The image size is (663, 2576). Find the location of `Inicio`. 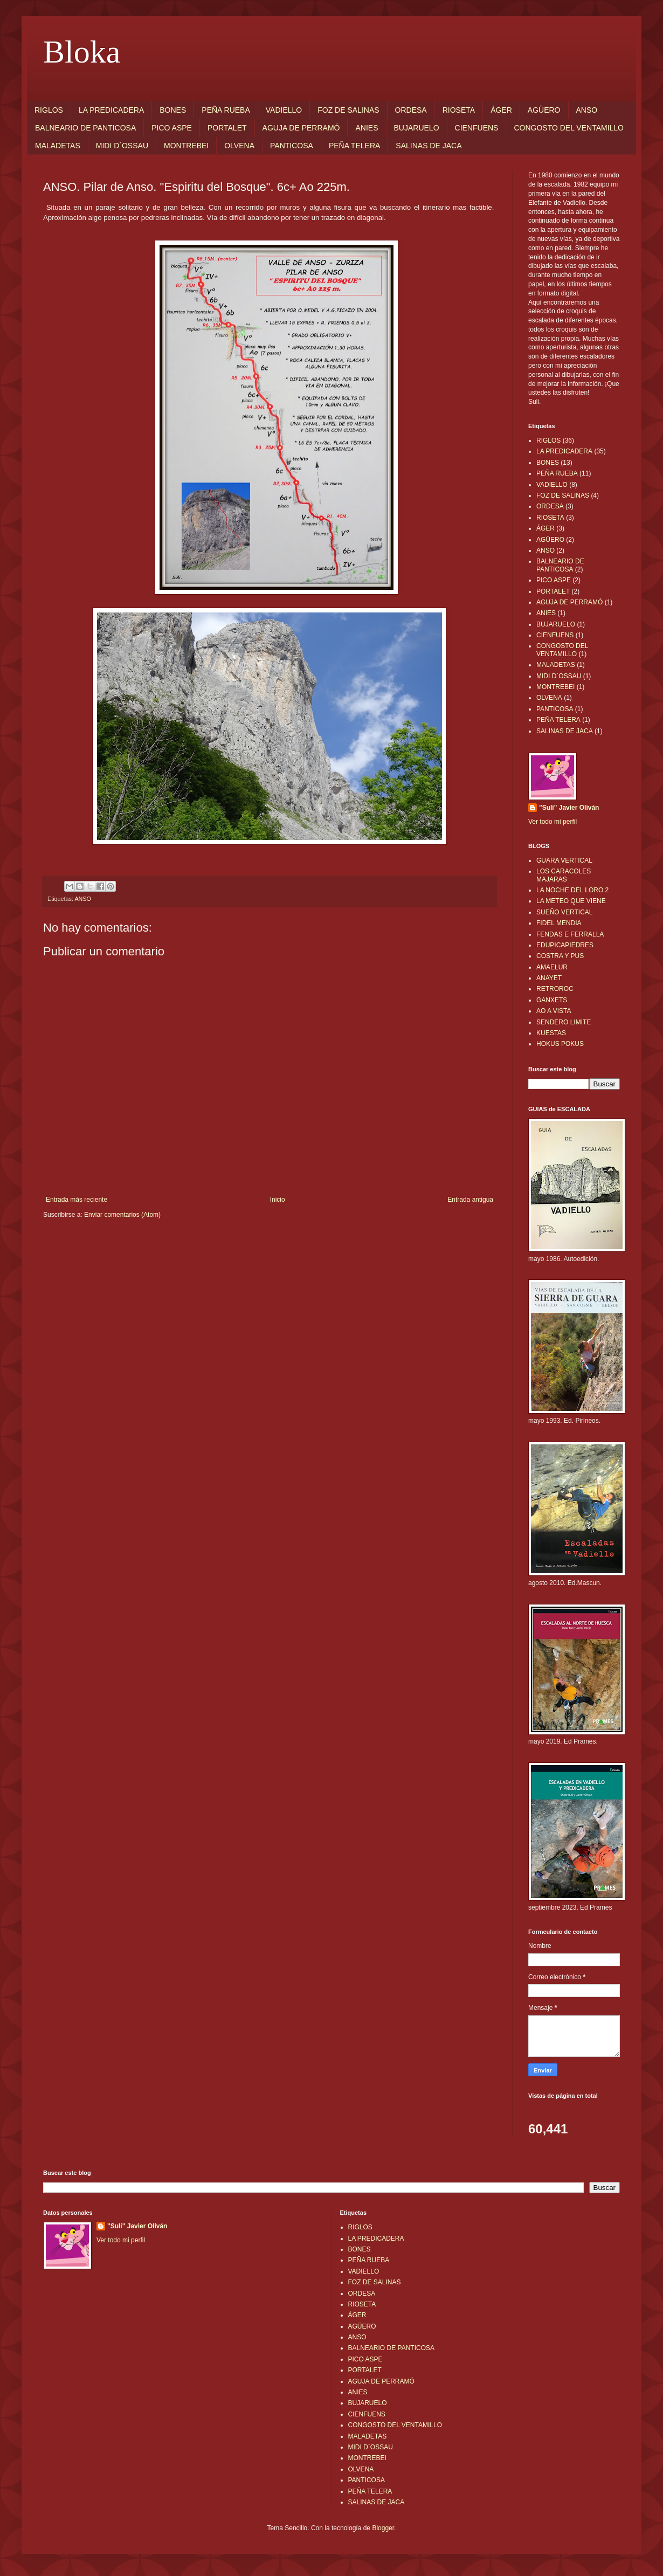

Inicio is located at coordinates (277, 1199).